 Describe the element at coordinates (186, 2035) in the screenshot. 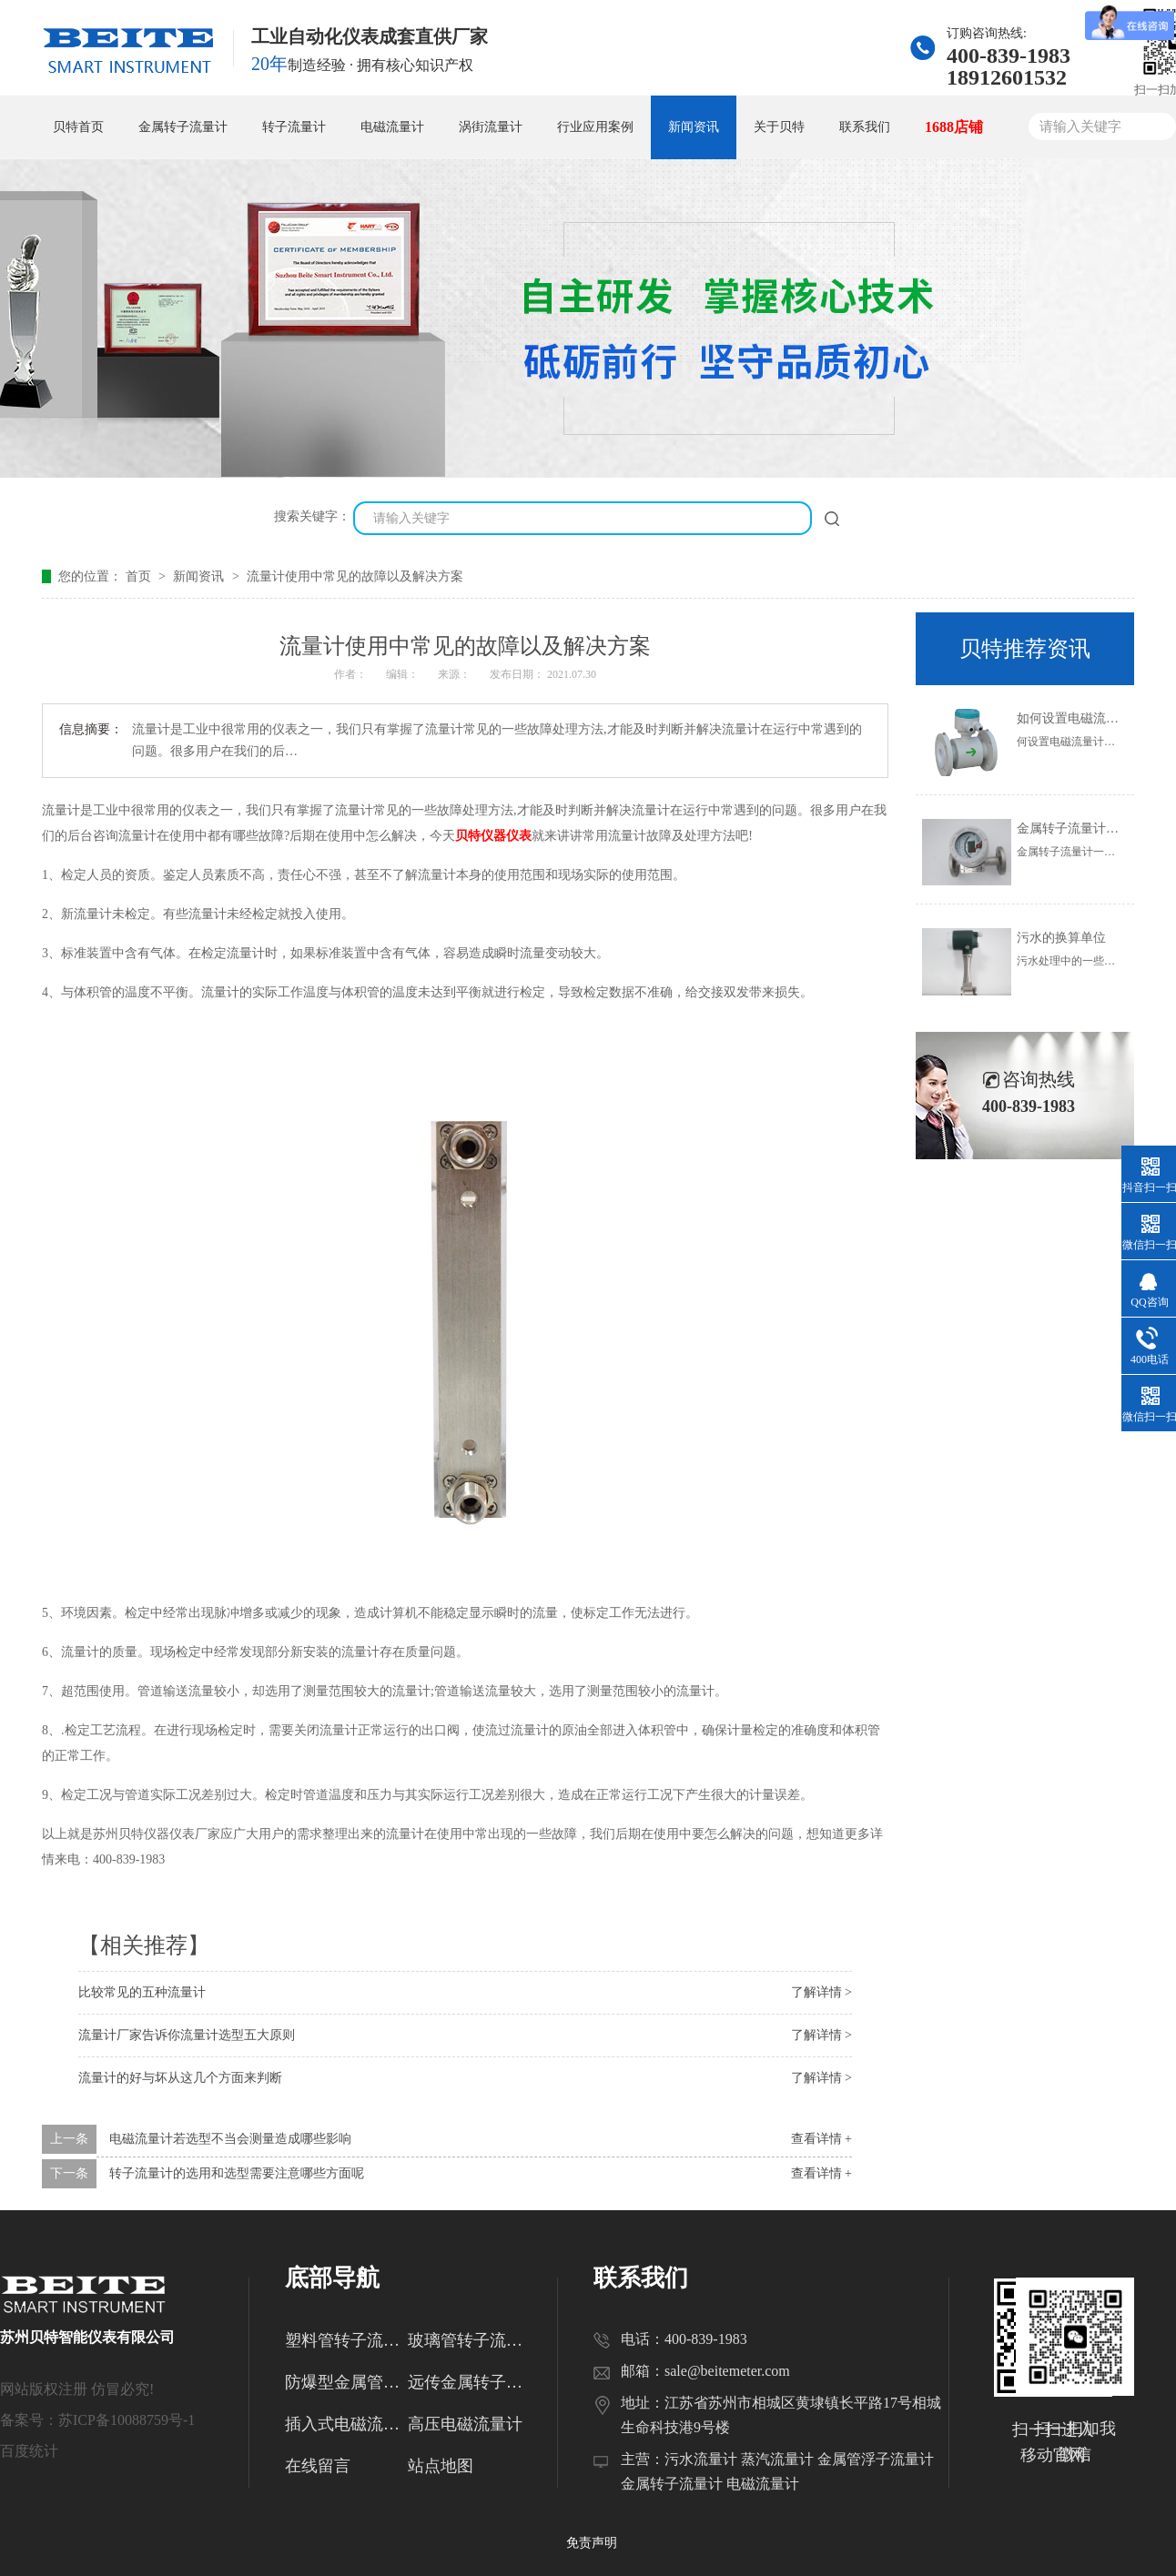

I see `流量计厂家告诉你流量计选型五大原则` at that location.